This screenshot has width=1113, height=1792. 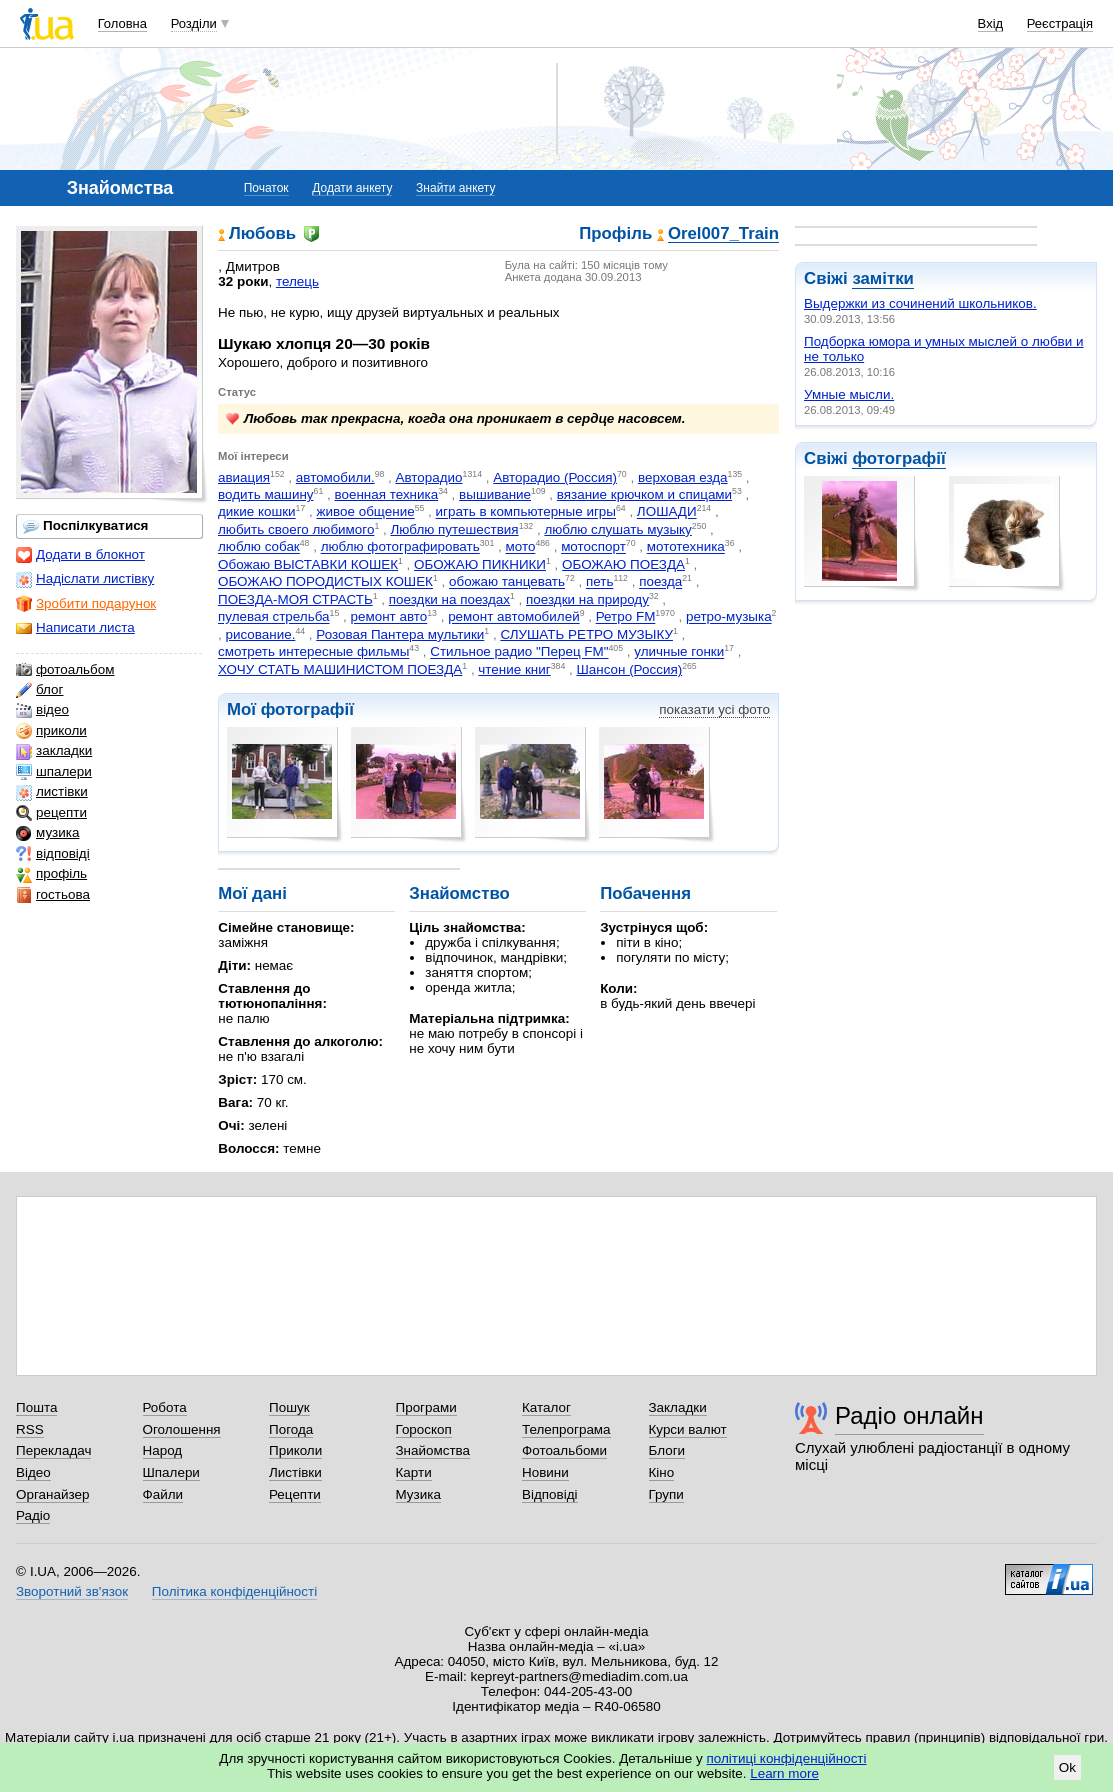 What do you see at coordinates (53, 854) in the screenshot?
I see `відповіді` at bounding box center [53, 854].